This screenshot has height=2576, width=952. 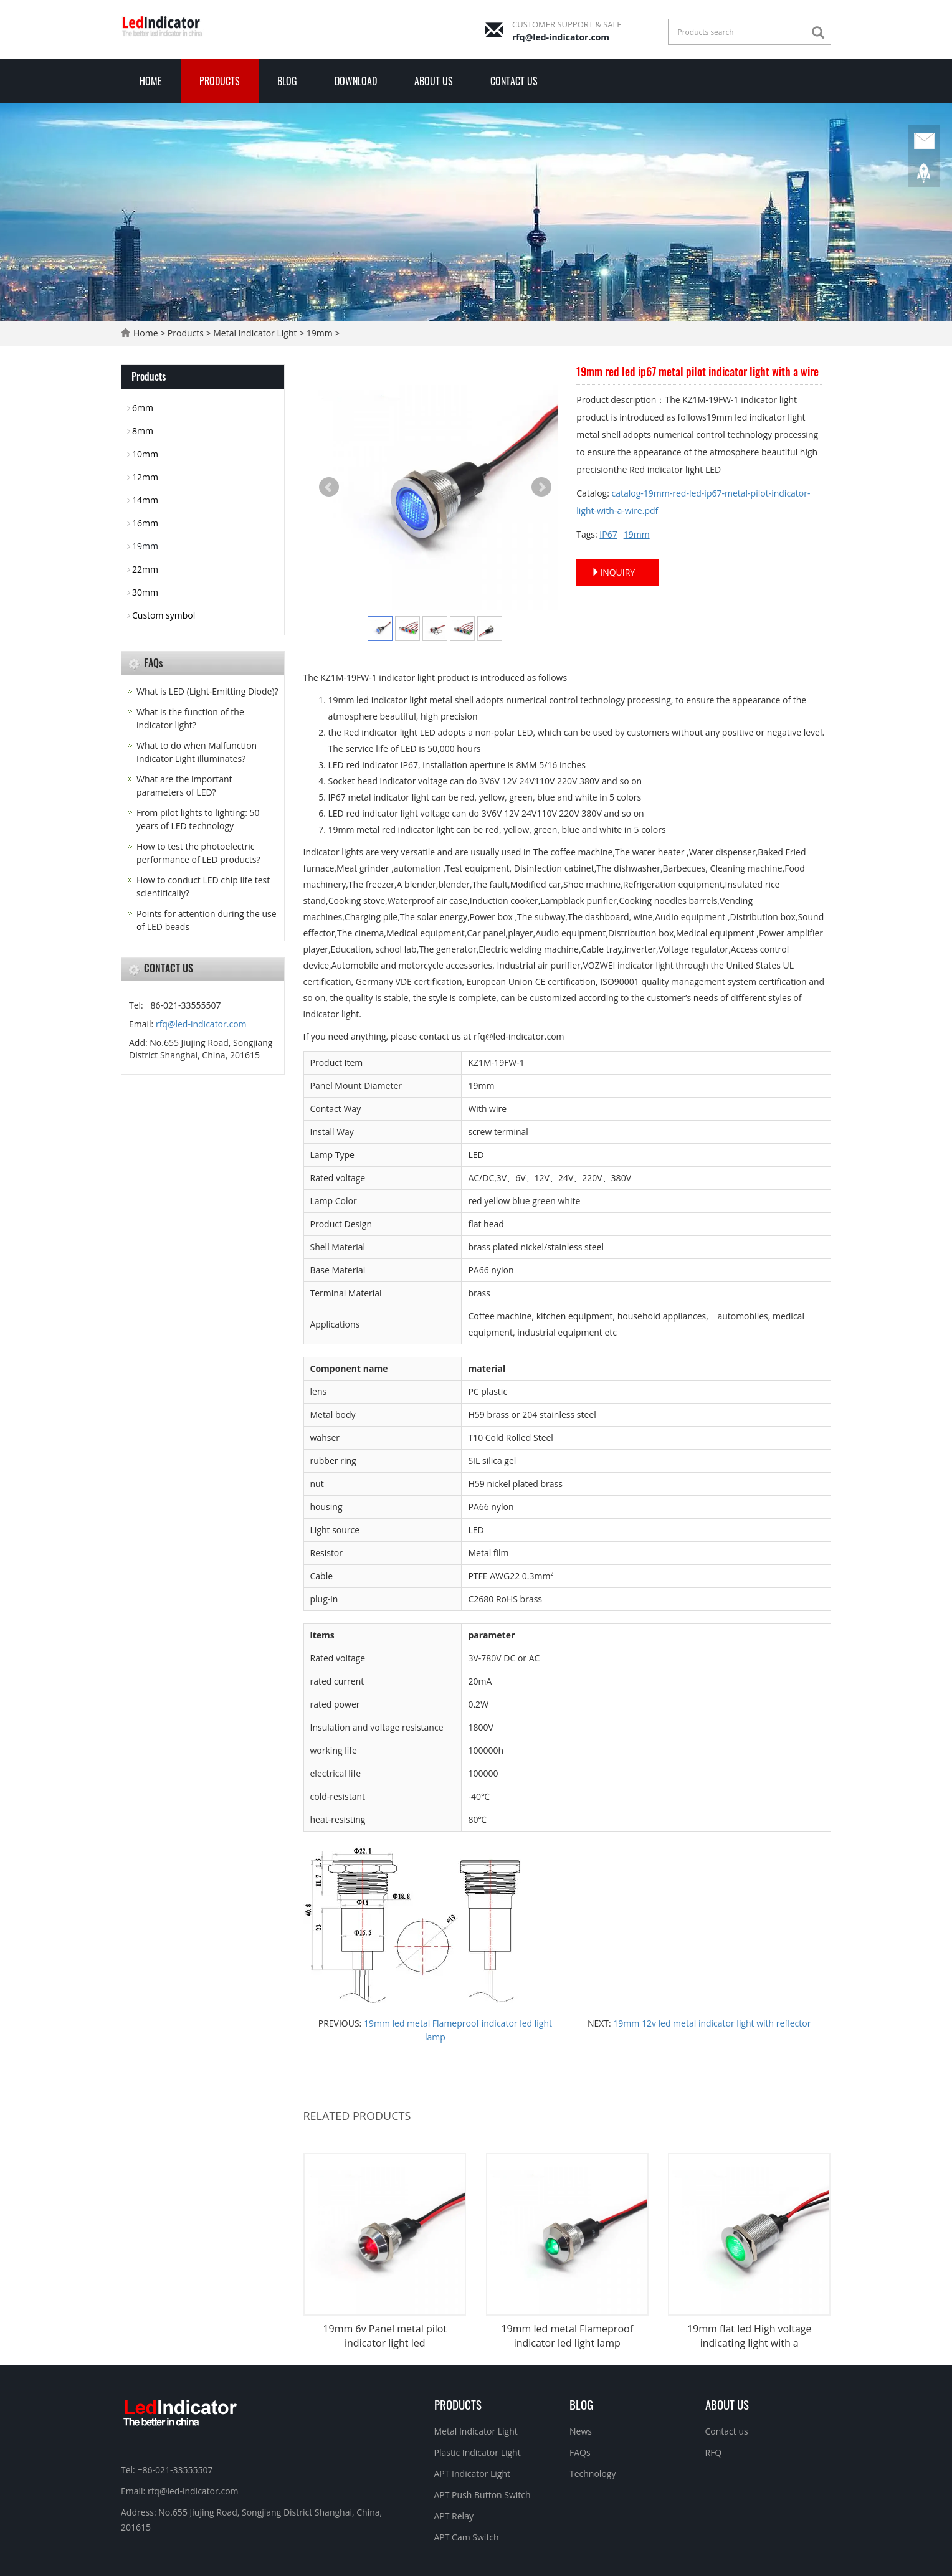 What do you see at coordinates (482, 2495) in the screenshot?
I see `APT Push Button Switch` at bounding box center [482, 2495].